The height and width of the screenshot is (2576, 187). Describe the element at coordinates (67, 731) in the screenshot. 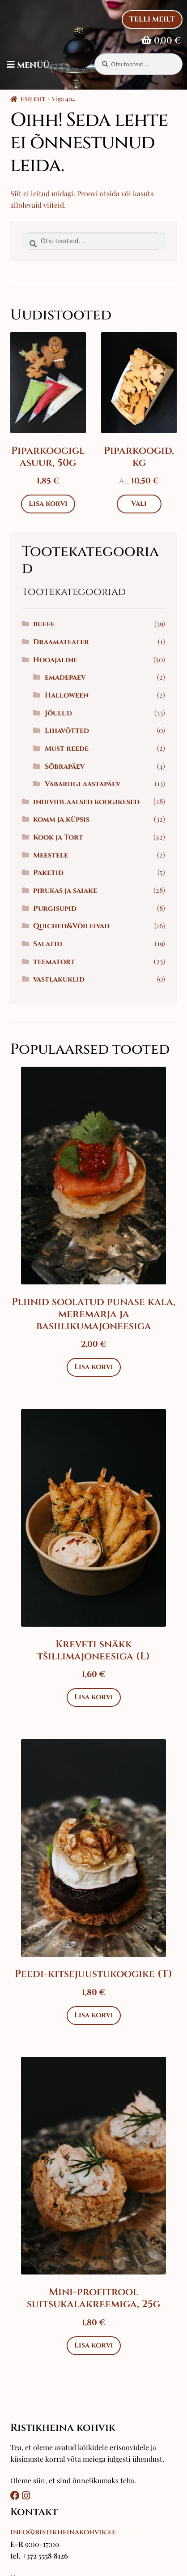

I see `Lihavõtted` at that location.